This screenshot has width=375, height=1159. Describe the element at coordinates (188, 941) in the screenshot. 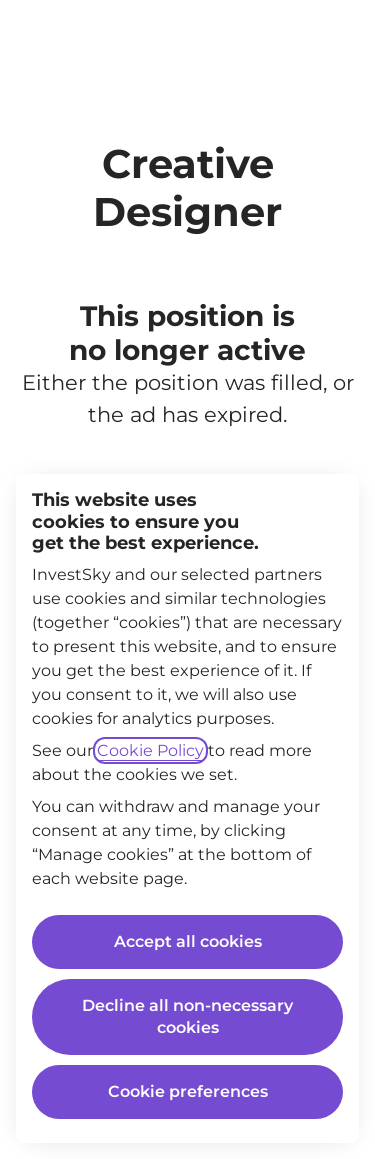

I see `Accept all cookies` at that location.